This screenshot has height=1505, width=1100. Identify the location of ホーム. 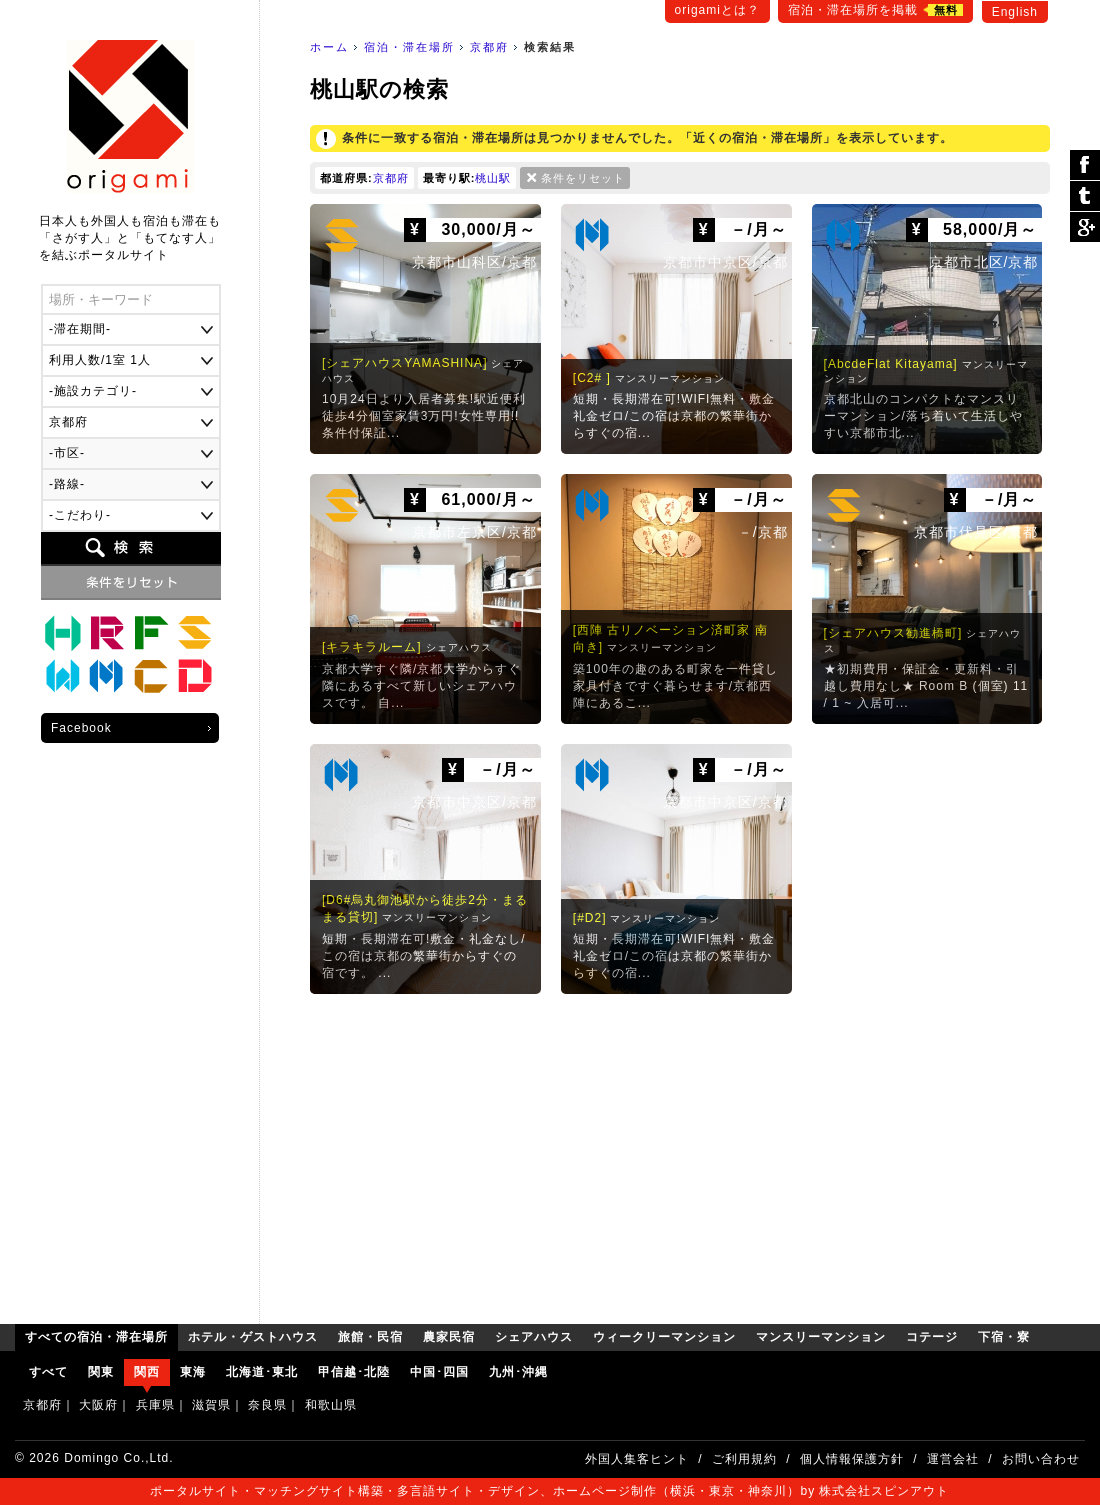
(329, 47).